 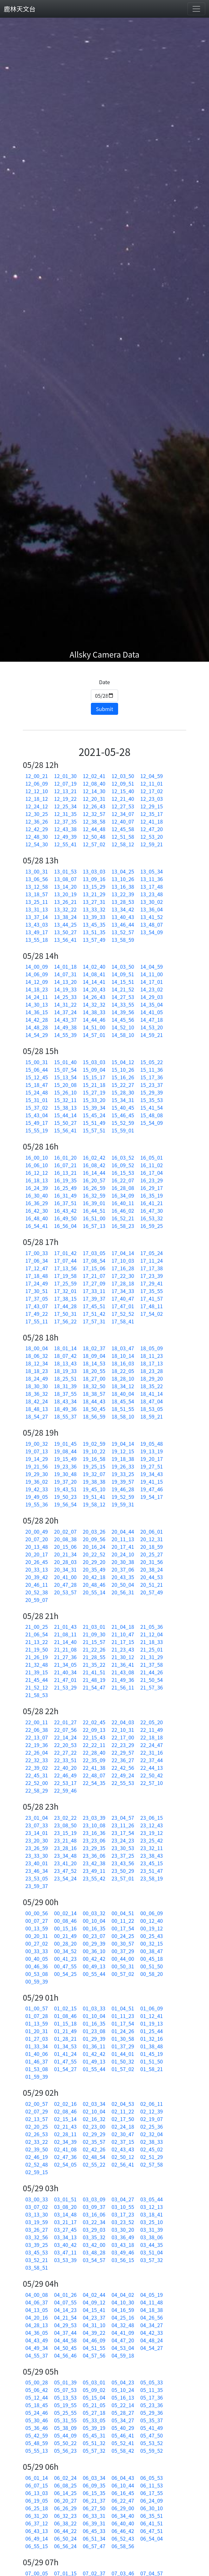 What do you see at coordinates (122, 2405) in the screenshot?
I see `05_22_14` at bounding box center [122, 2405].